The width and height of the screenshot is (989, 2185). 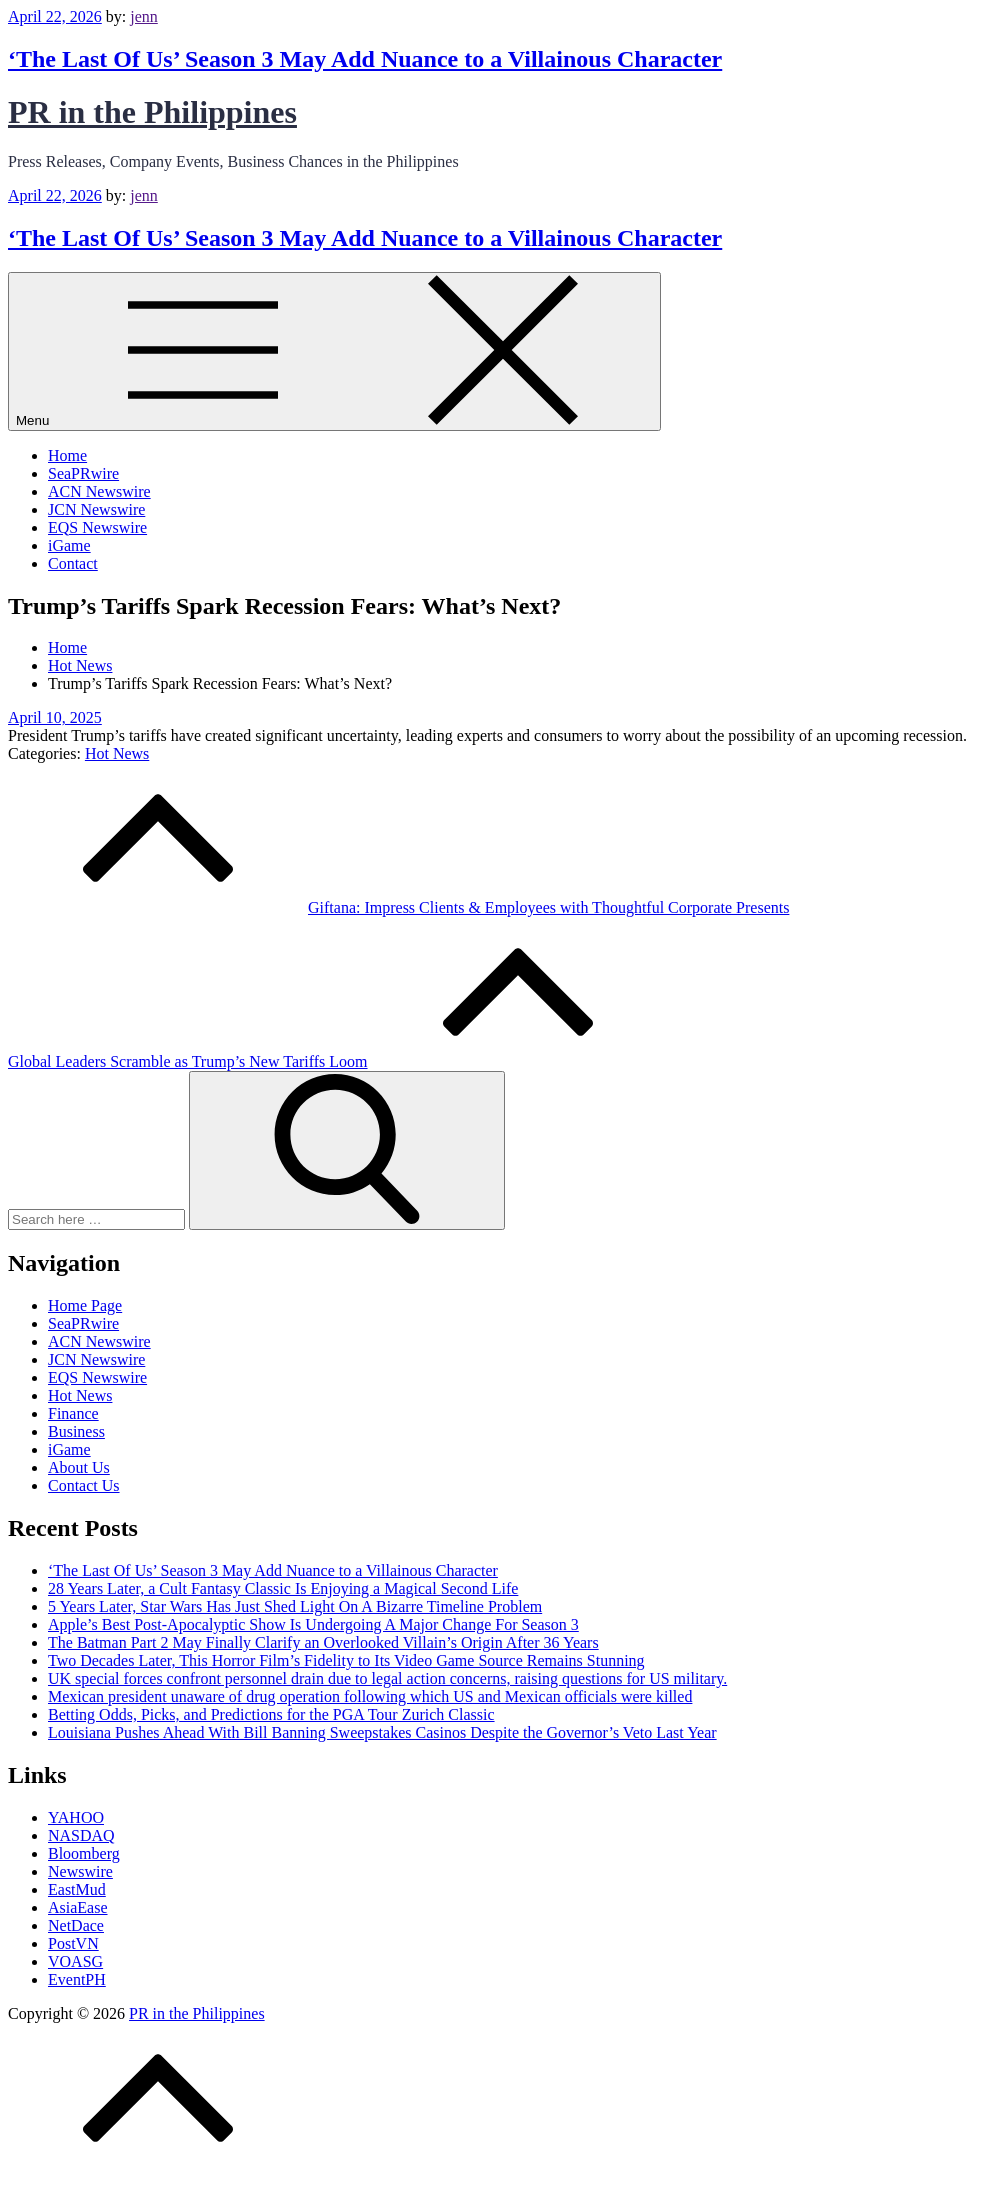 I want to click on Betting Odds, Picks, and Predictions for the PGA Tour Zurich Classic, so click(x=271, y=1714).